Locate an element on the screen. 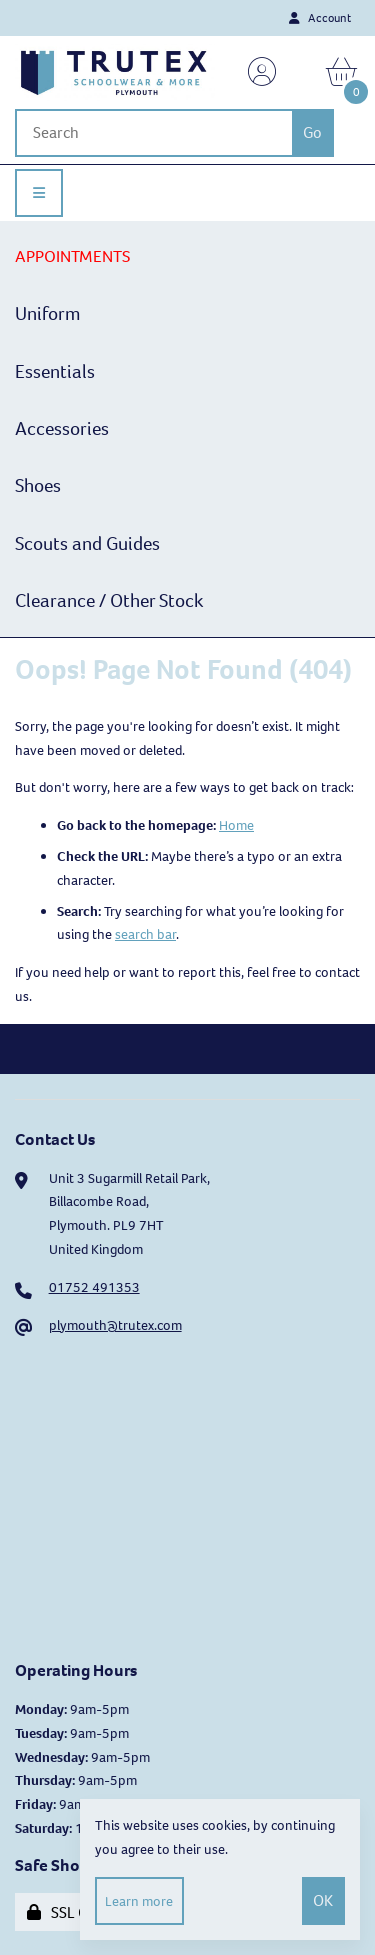  plymouth@trutex.com is located at coordinates (115, 1325).